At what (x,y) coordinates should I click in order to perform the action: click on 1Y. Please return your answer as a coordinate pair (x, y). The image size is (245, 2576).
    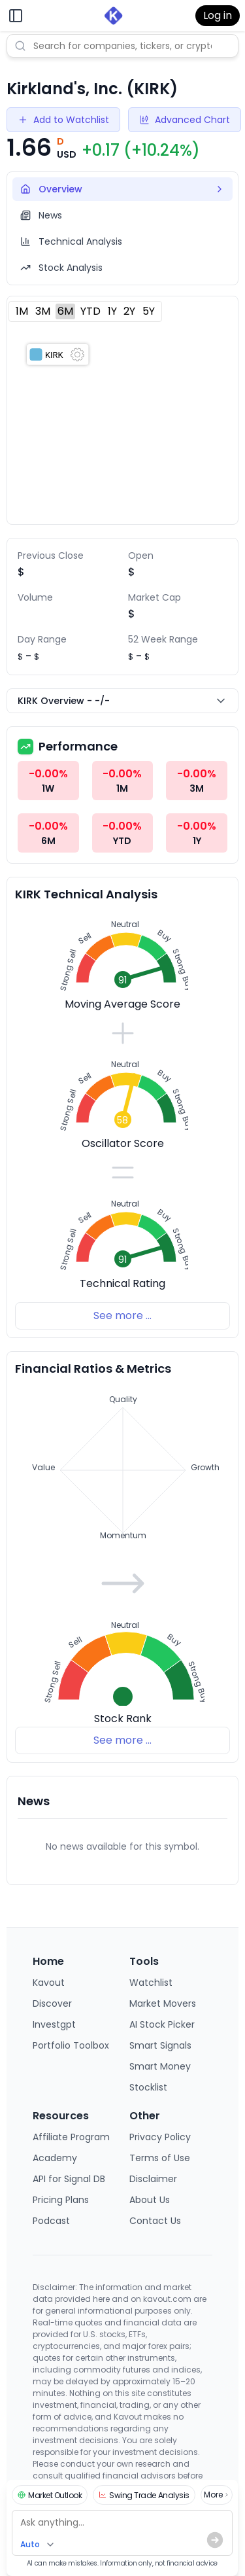
    Looking at the image, I should click on (112, 311).